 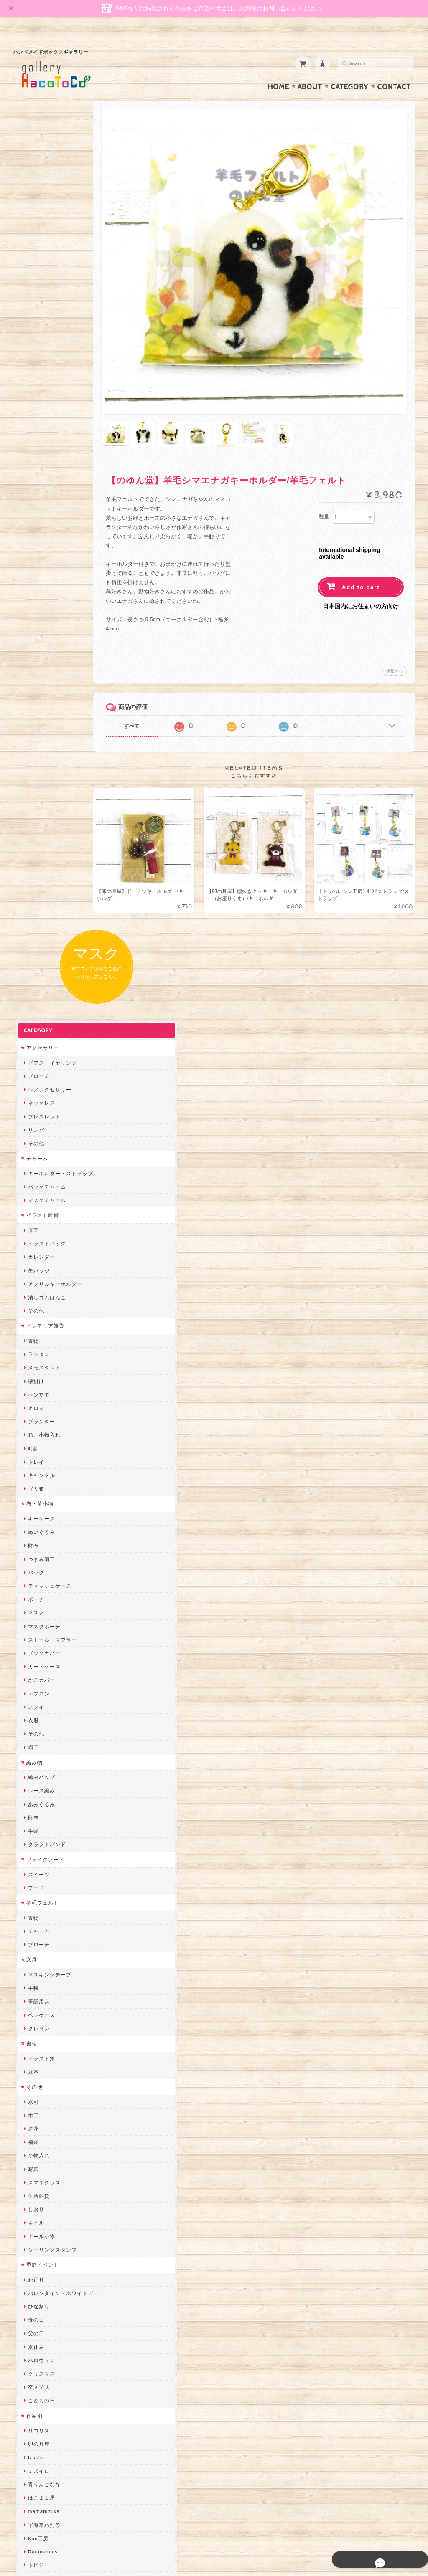 I want to click on レース編み, so click(x=38, y=929).